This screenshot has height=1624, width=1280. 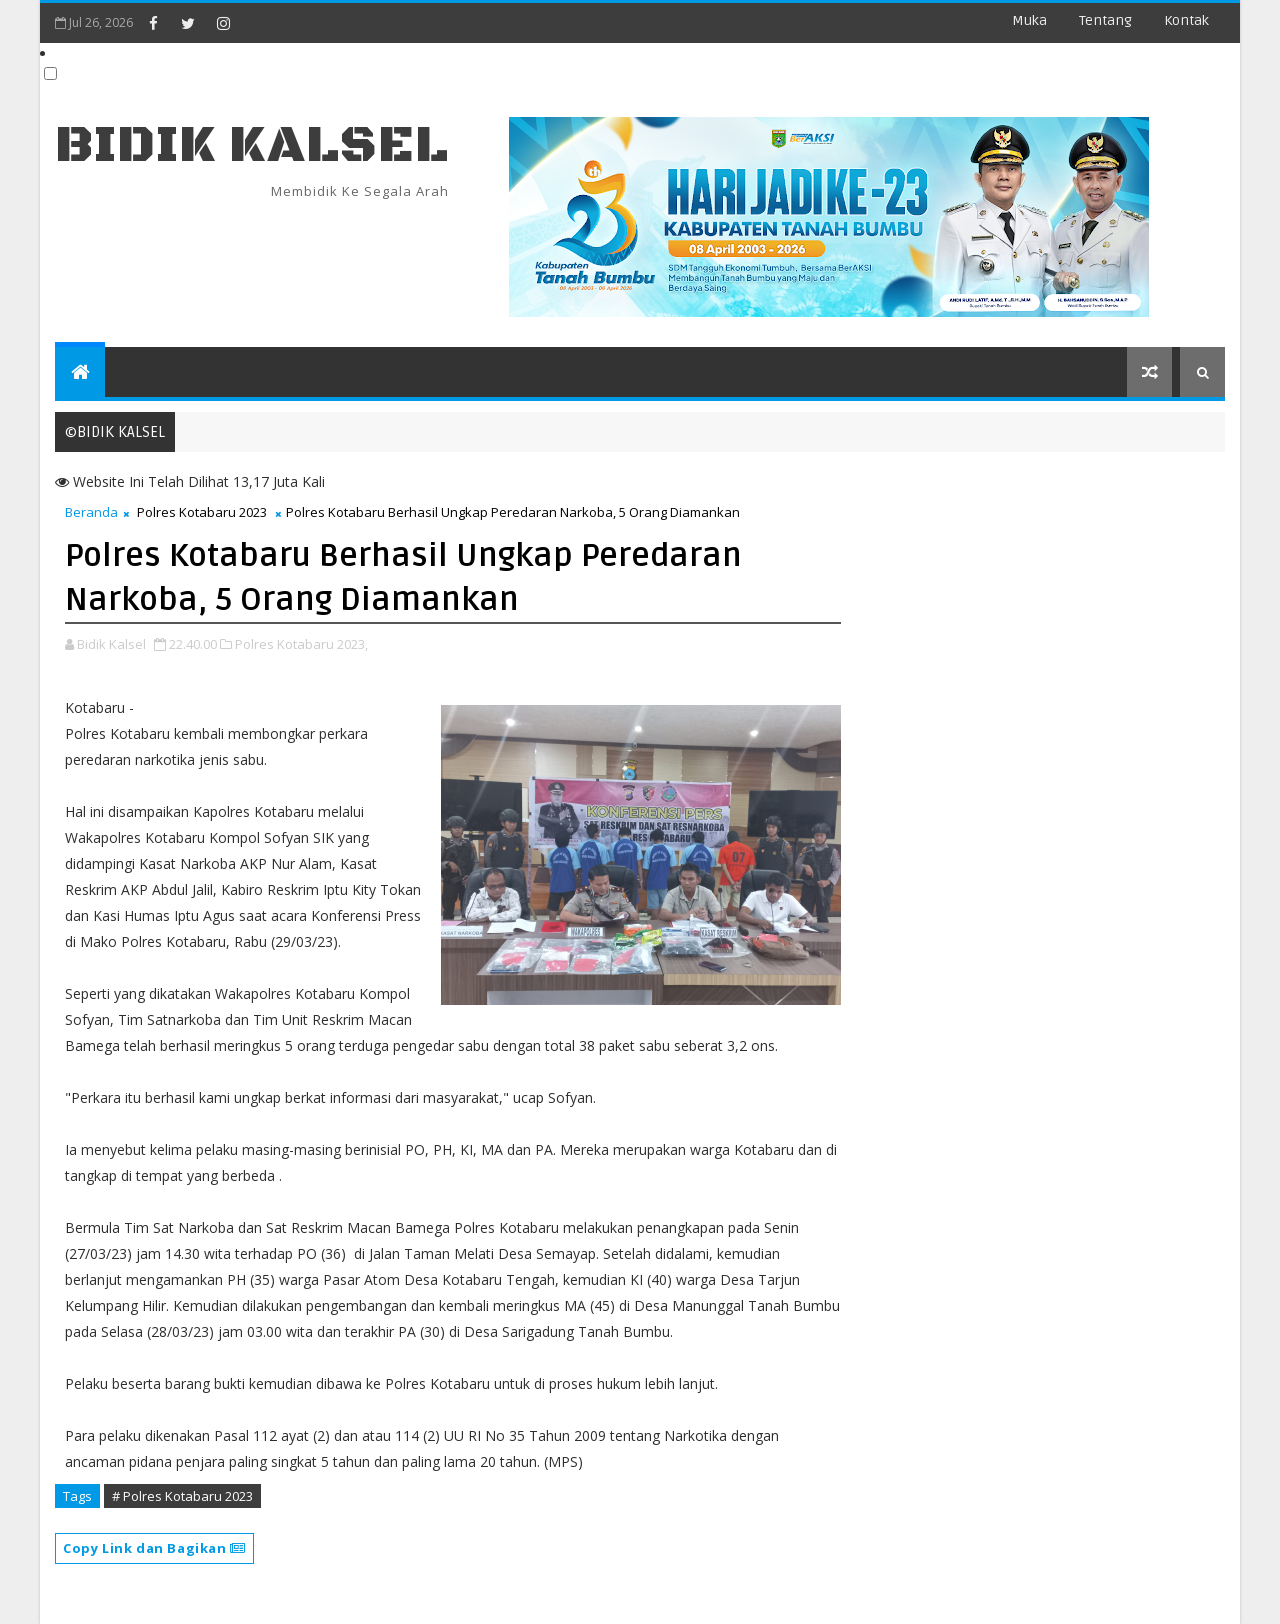 What do you see at coordinates (1029, 20) in the screenshot?
I see `Muka` at bounding box center [1029, 20].